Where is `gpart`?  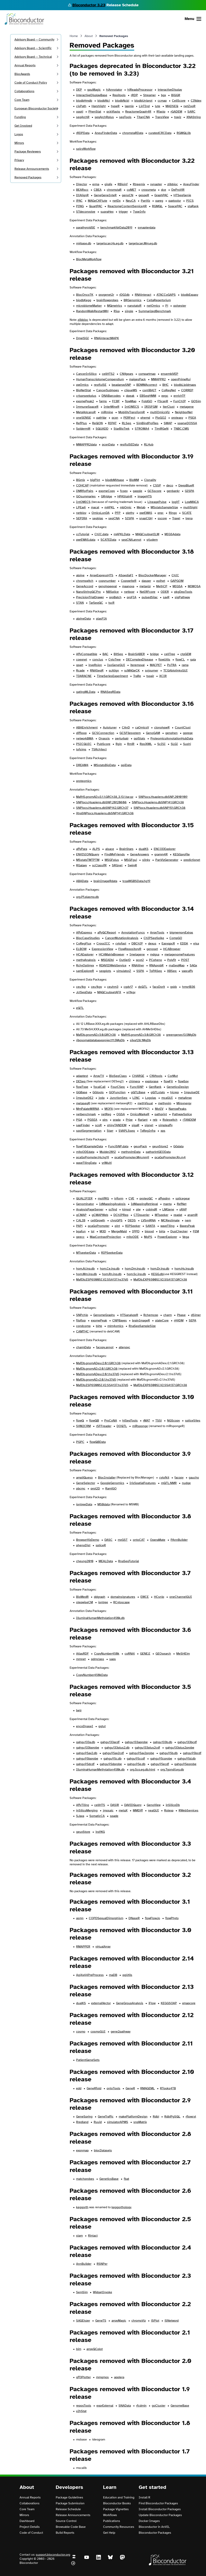 gpart is located at coordinates (79, 665).